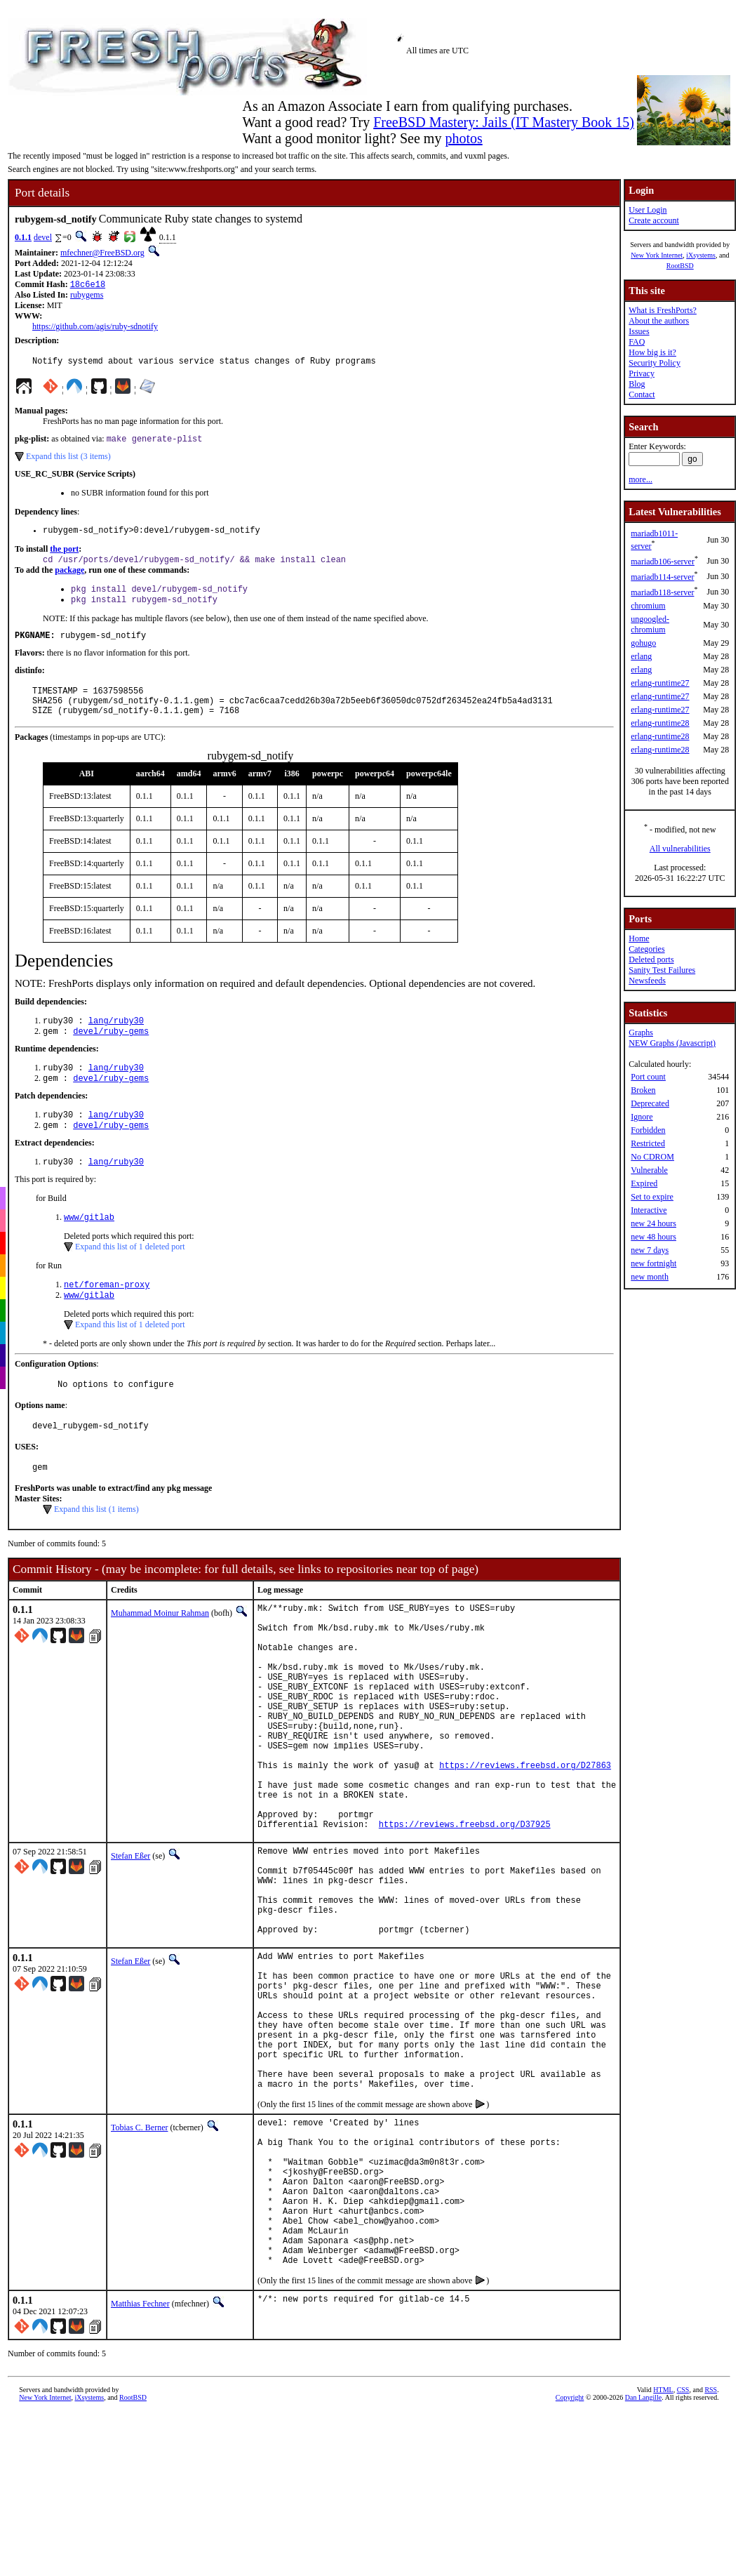 This screenshot has height=2576, width=738. What do you see at coordinates (652, 352) in the screenshot?
I see `How big is it?` at bounding box center [652, 352].